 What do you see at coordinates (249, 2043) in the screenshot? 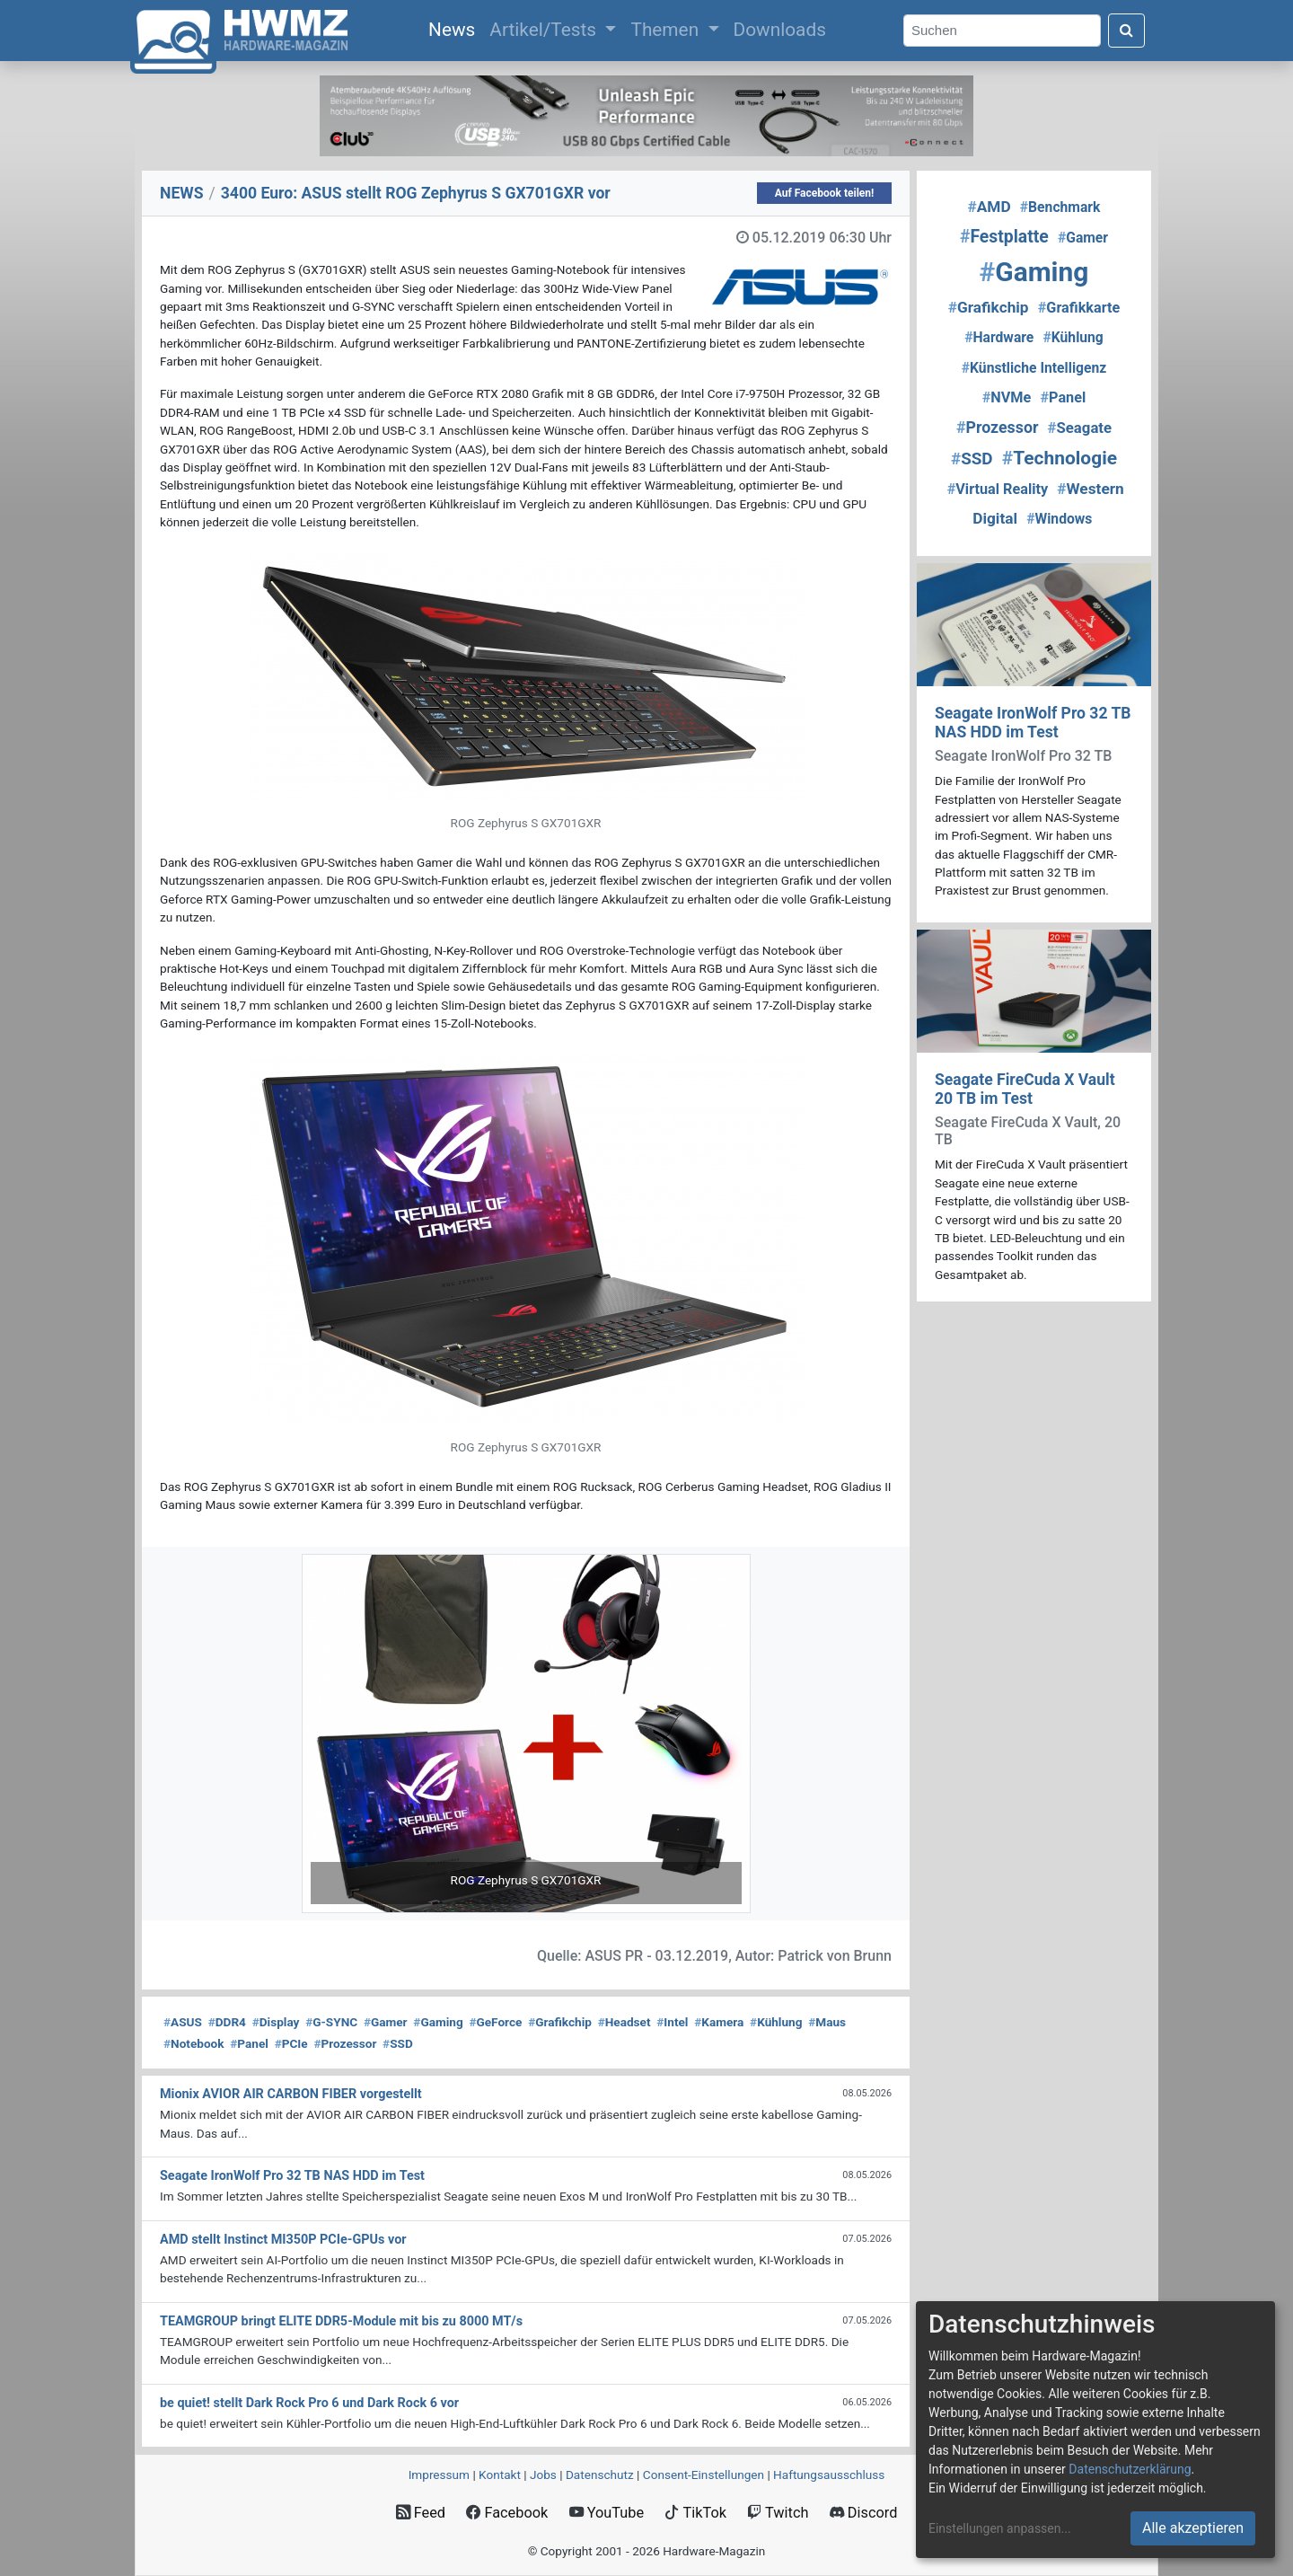
I see `Panel` at bounding box center [249, 2043].